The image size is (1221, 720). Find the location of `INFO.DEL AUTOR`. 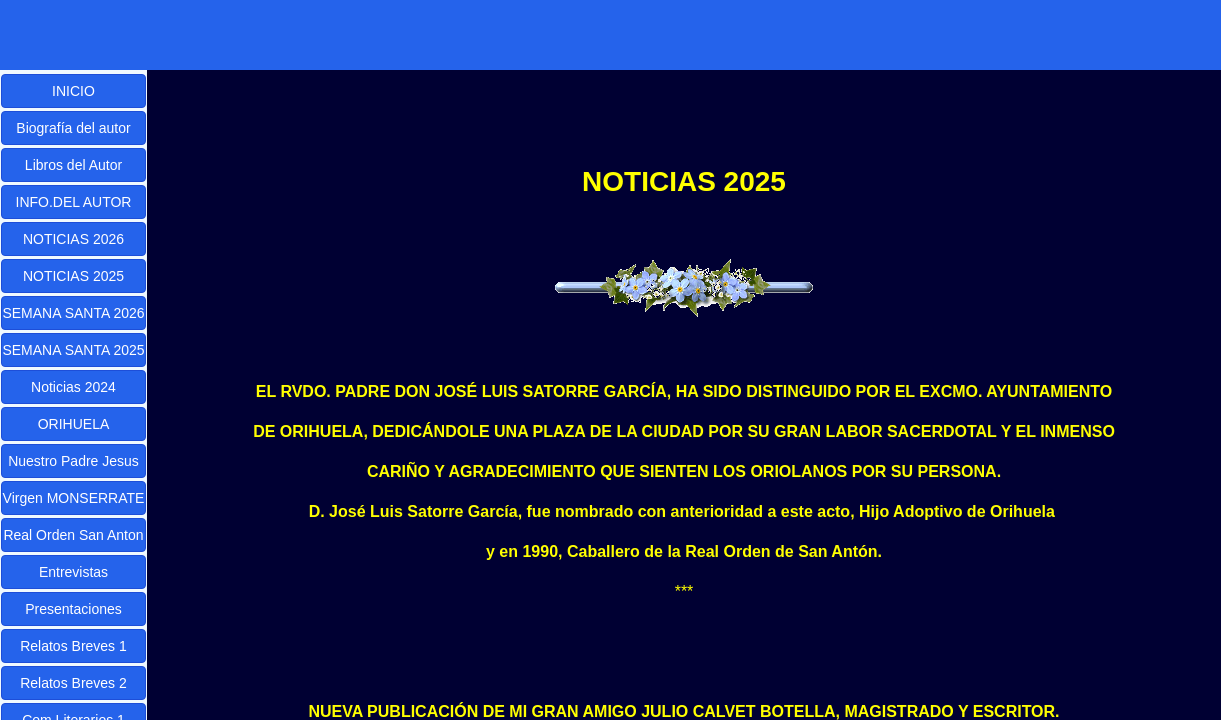

INFO.DEL AUTOR is located at coordinates (74, 202).